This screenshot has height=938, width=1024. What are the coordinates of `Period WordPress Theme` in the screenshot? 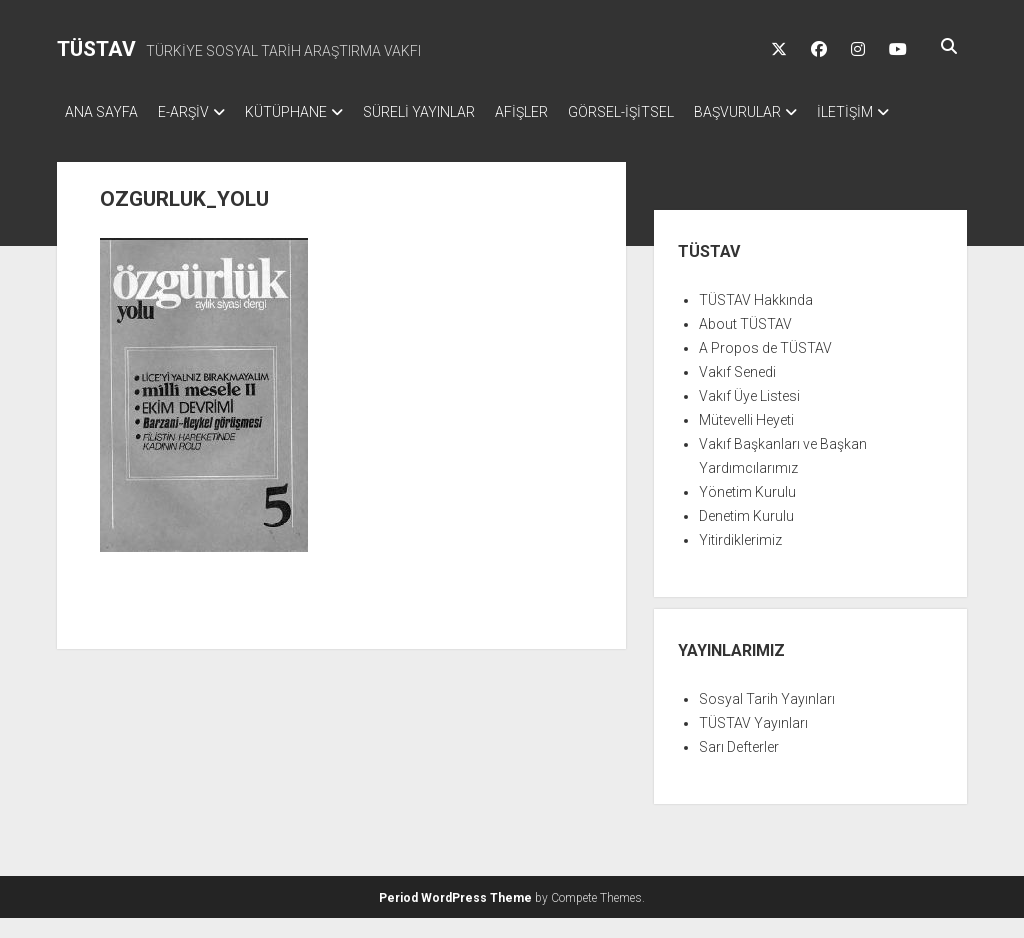 It's located at (455, 918).